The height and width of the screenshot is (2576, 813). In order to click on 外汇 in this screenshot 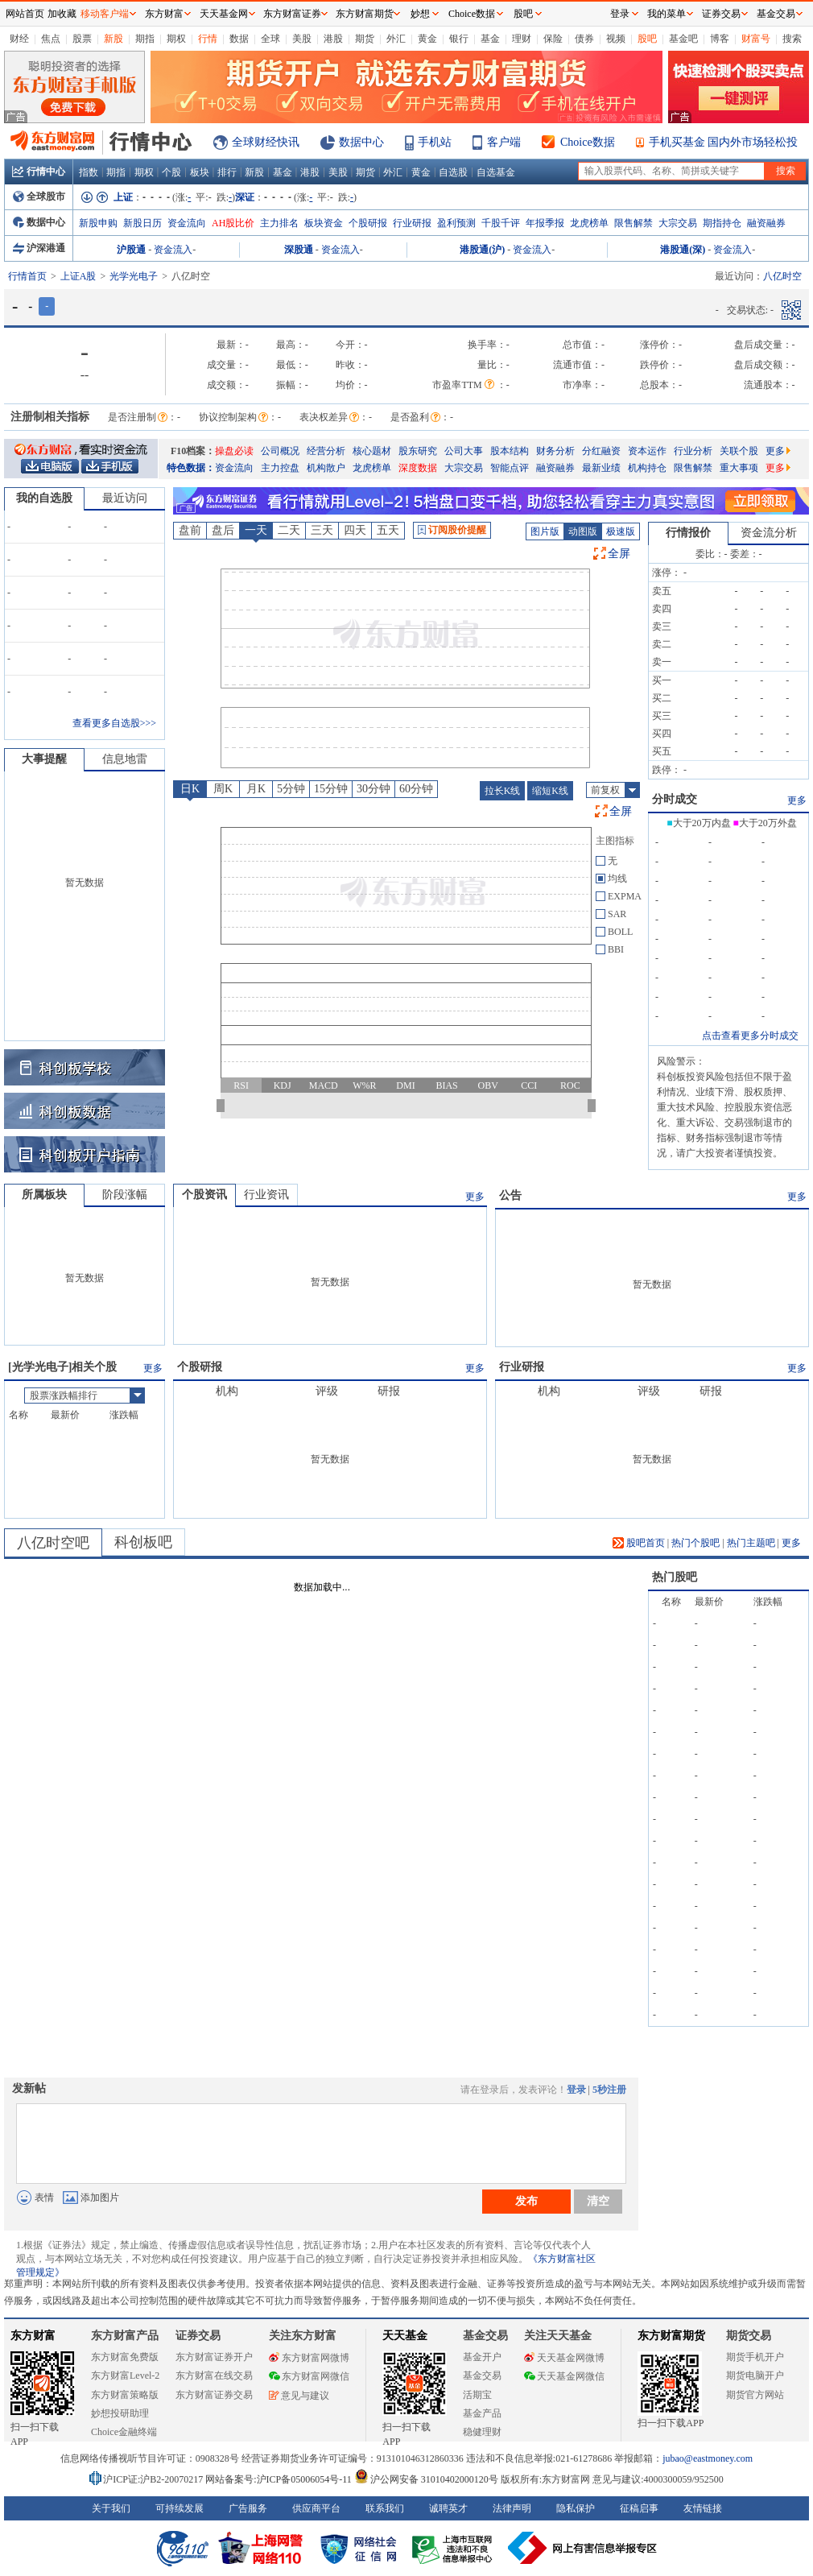, I will do `click(396, 38)`.